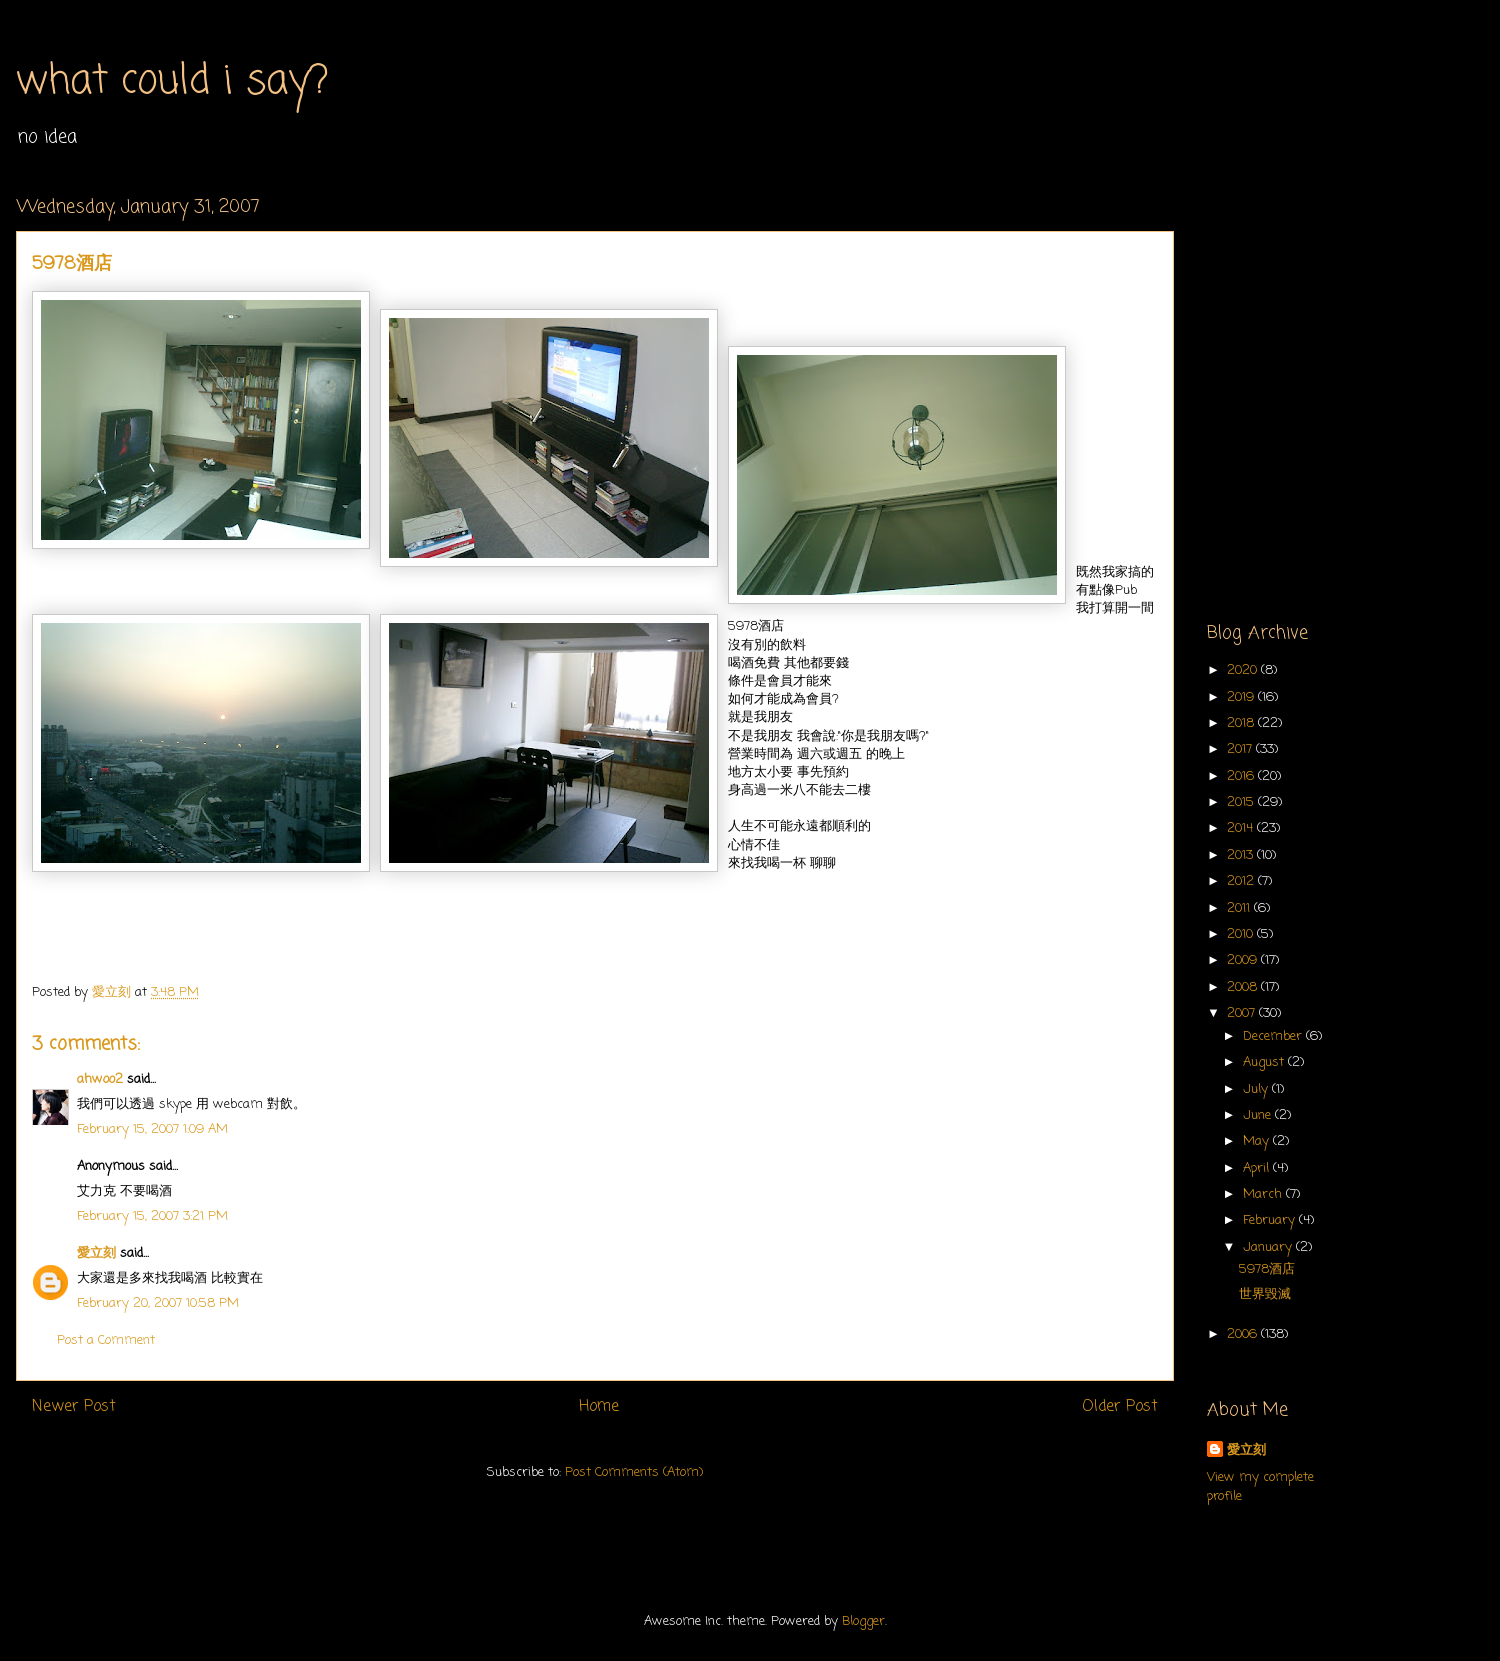 Image resolution: width=1500 pixels, height=1661 pixels. Describe the element at coordinates (1271, 1220) in the screenshot. I see `February` at that location.